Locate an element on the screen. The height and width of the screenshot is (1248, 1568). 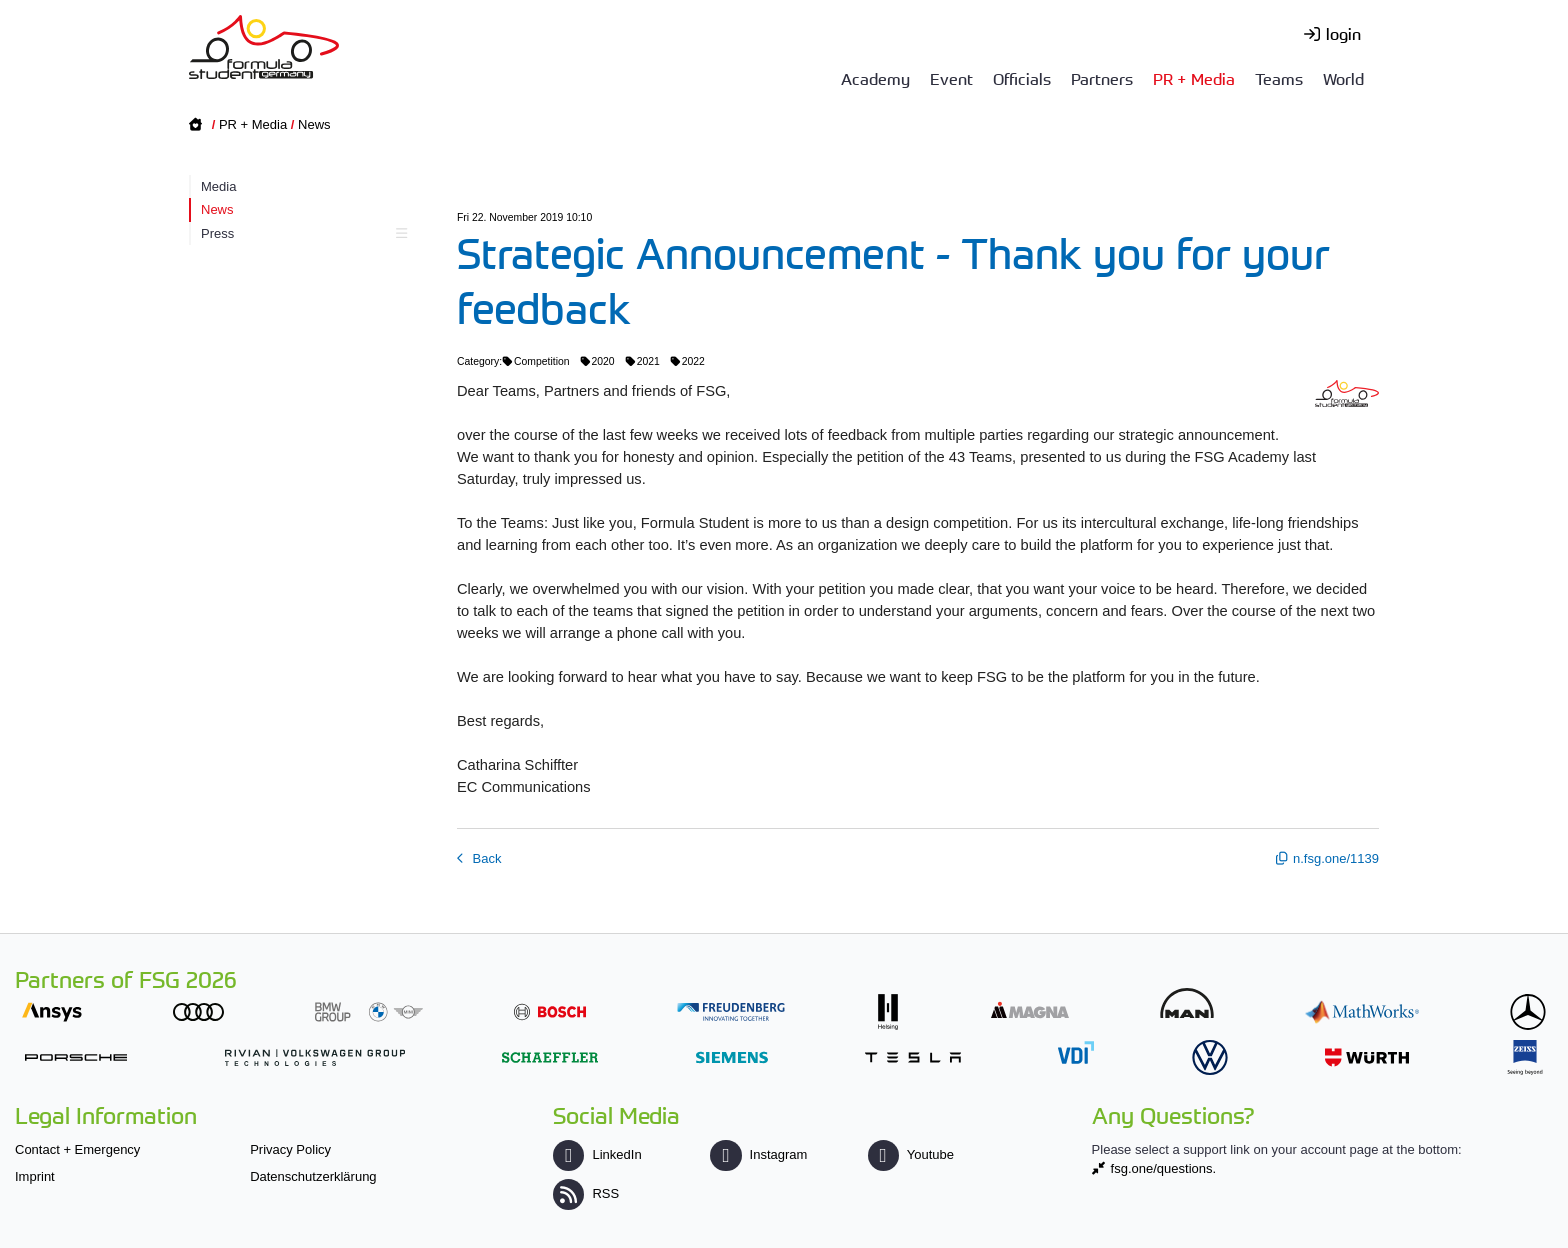
Back is located at coordinates (485, 858).